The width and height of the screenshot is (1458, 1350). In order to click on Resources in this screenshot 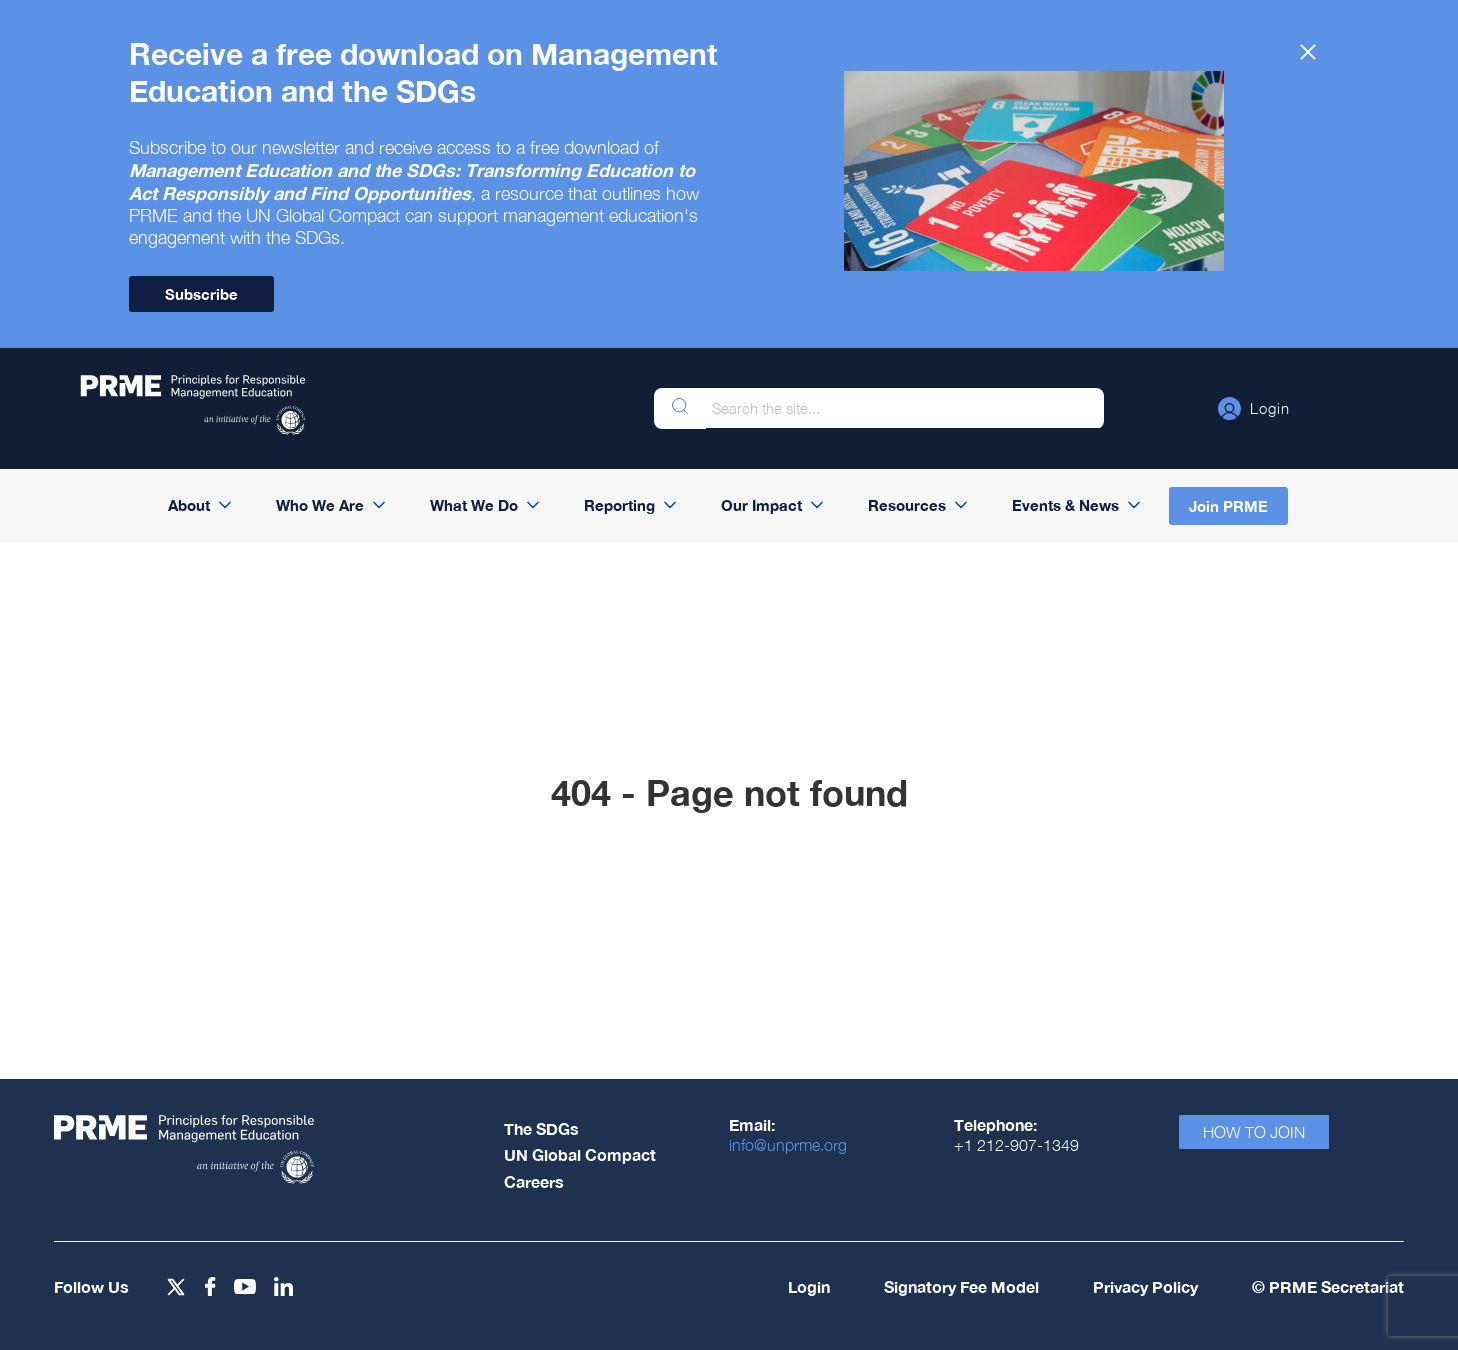, I will do `click(907, 505)`.